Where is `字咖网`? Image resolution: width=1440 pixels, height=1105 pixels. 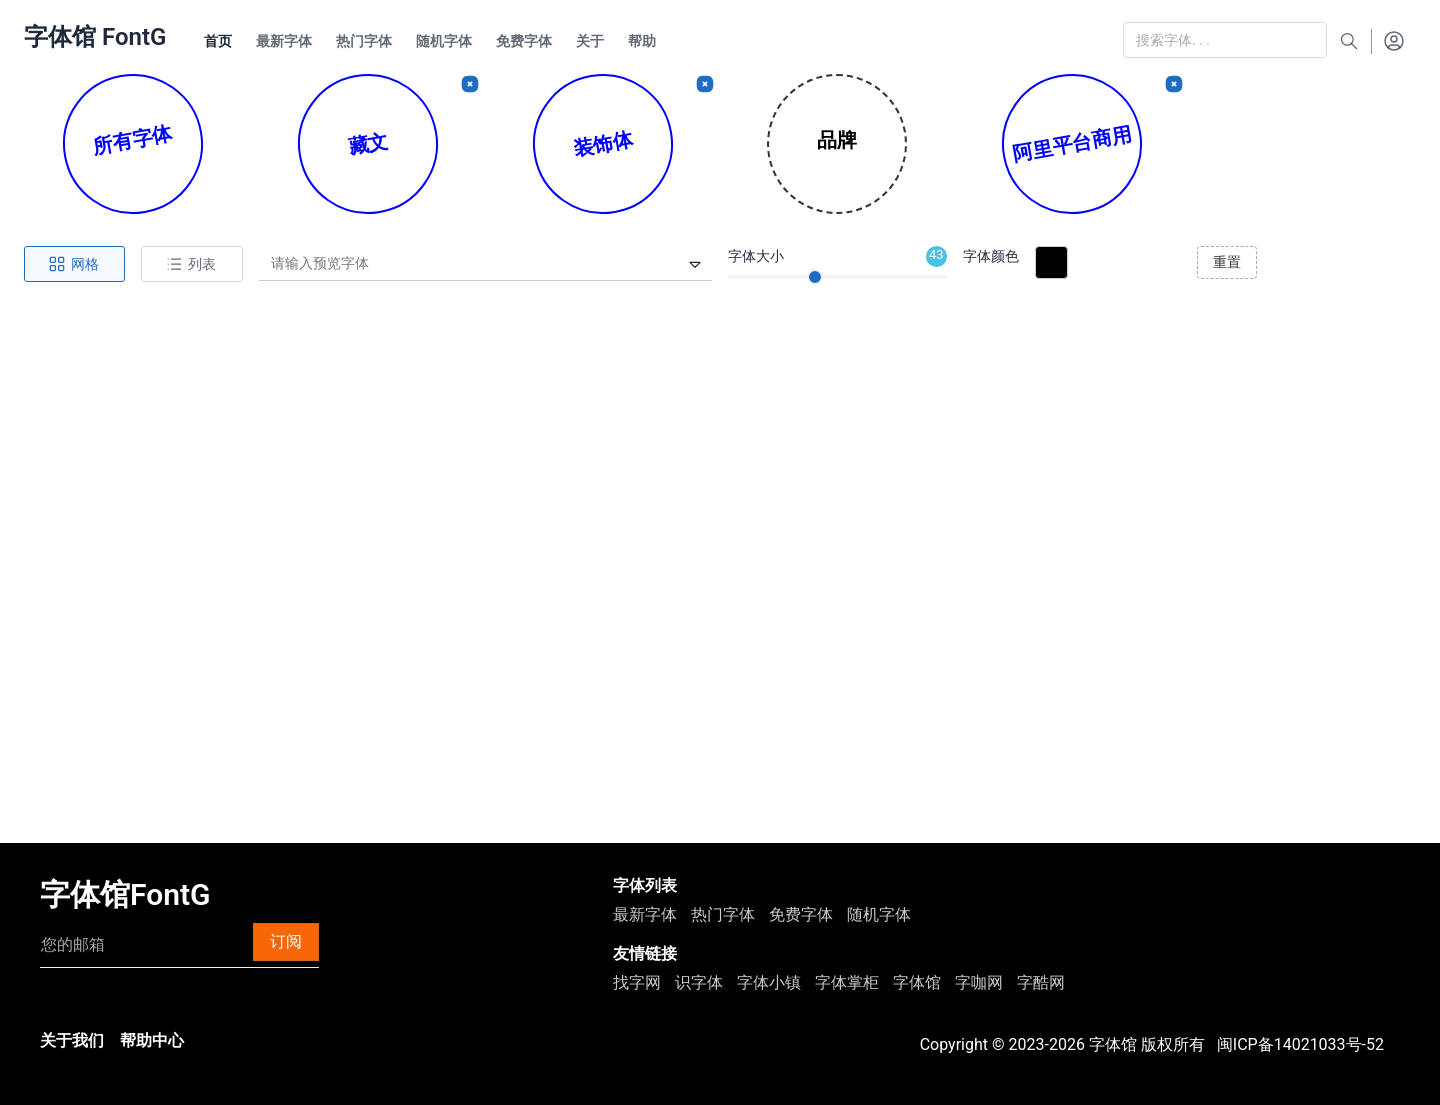 字咖网 is located at coordinates (979, 982).